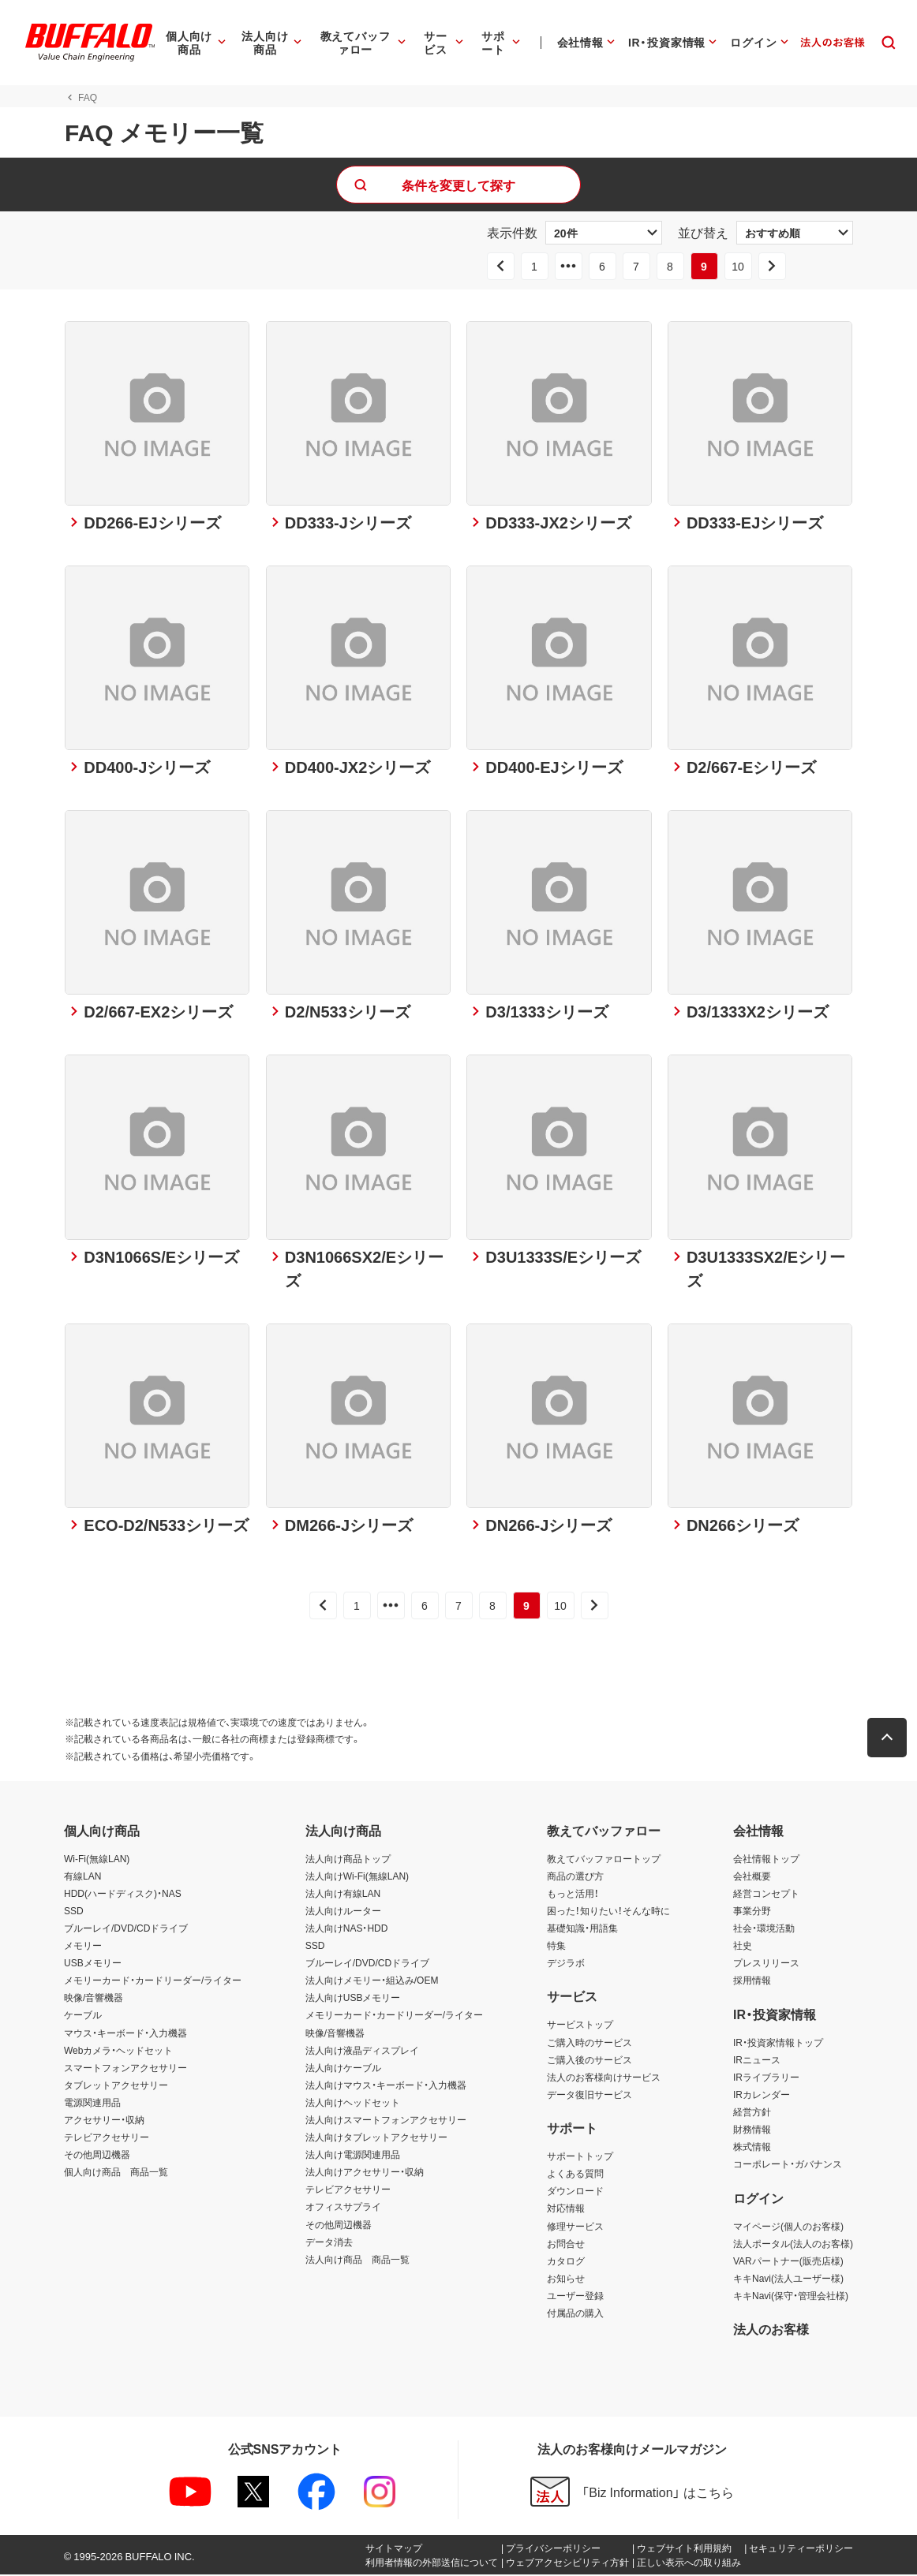 This screenshot has width=917, height=2576. What do you see at coordinates (566, 2245) in the screenshot?
I see `お問合せ` at bounding box center [566, 2245].